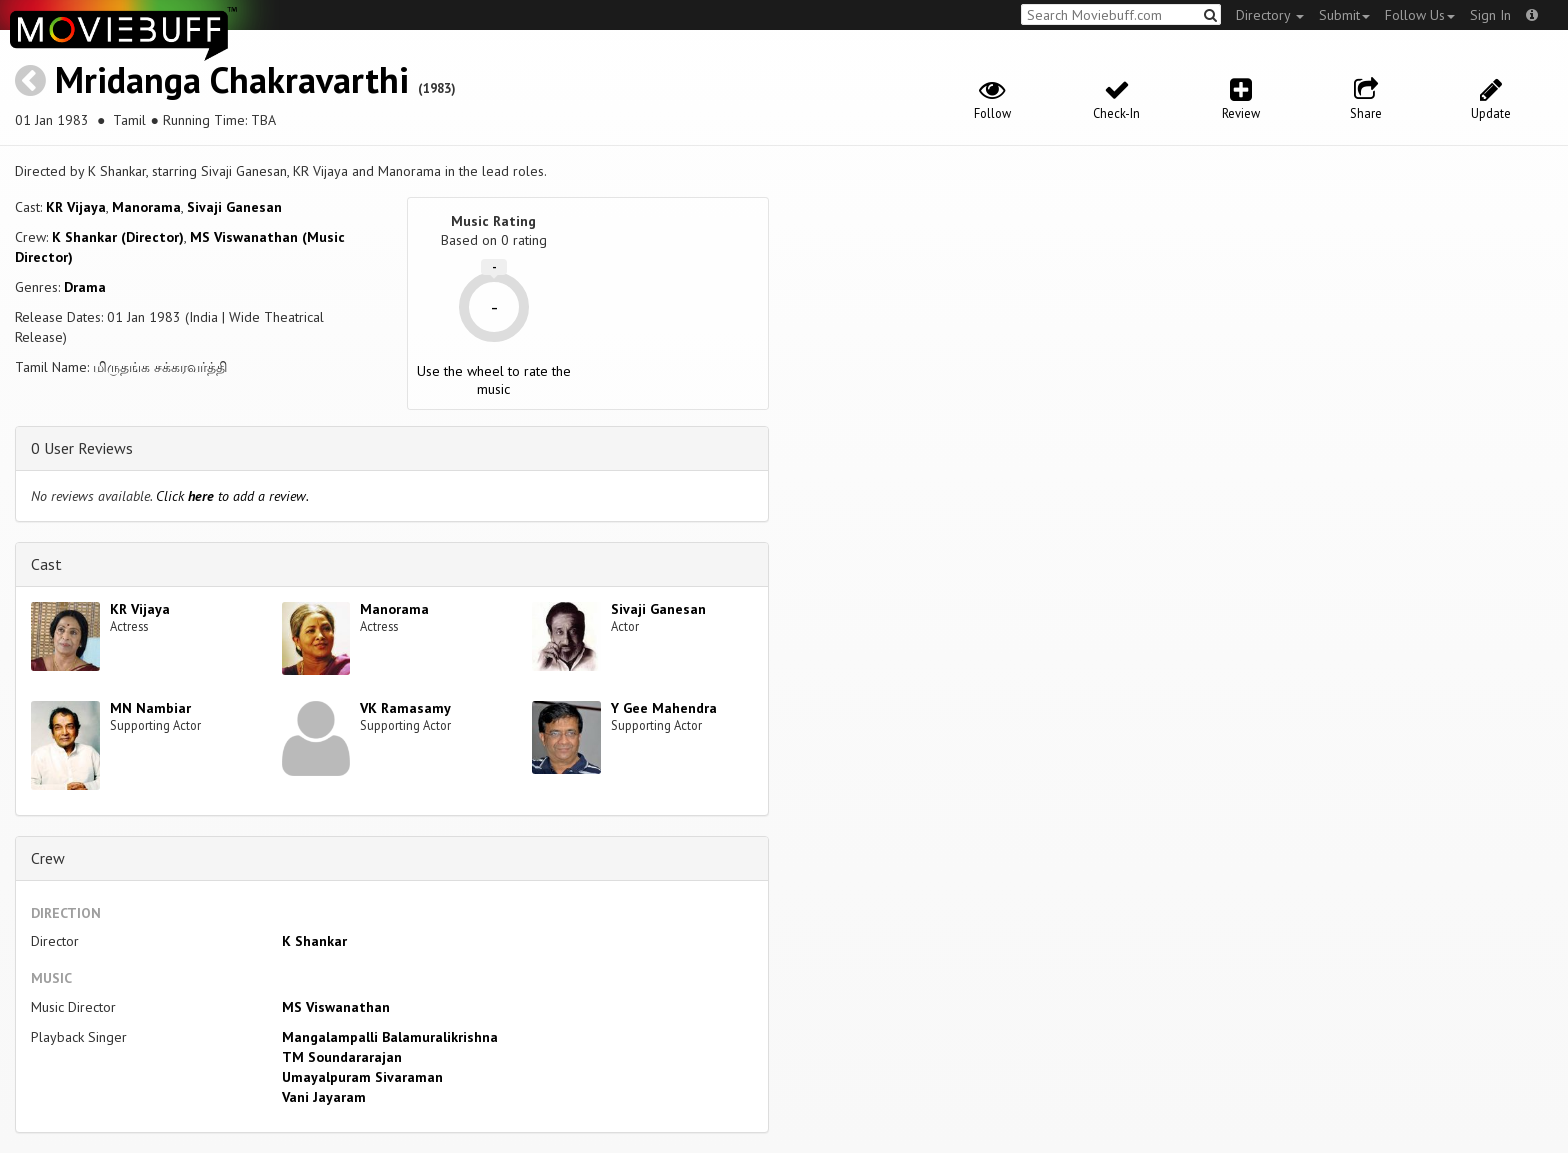 Image resolution: width=1568 pixels, height=1153 pixels. What do you see at coordinates (1270, 15) in the screenshot?
I see `Directory` at bounding box center [1270, 15].